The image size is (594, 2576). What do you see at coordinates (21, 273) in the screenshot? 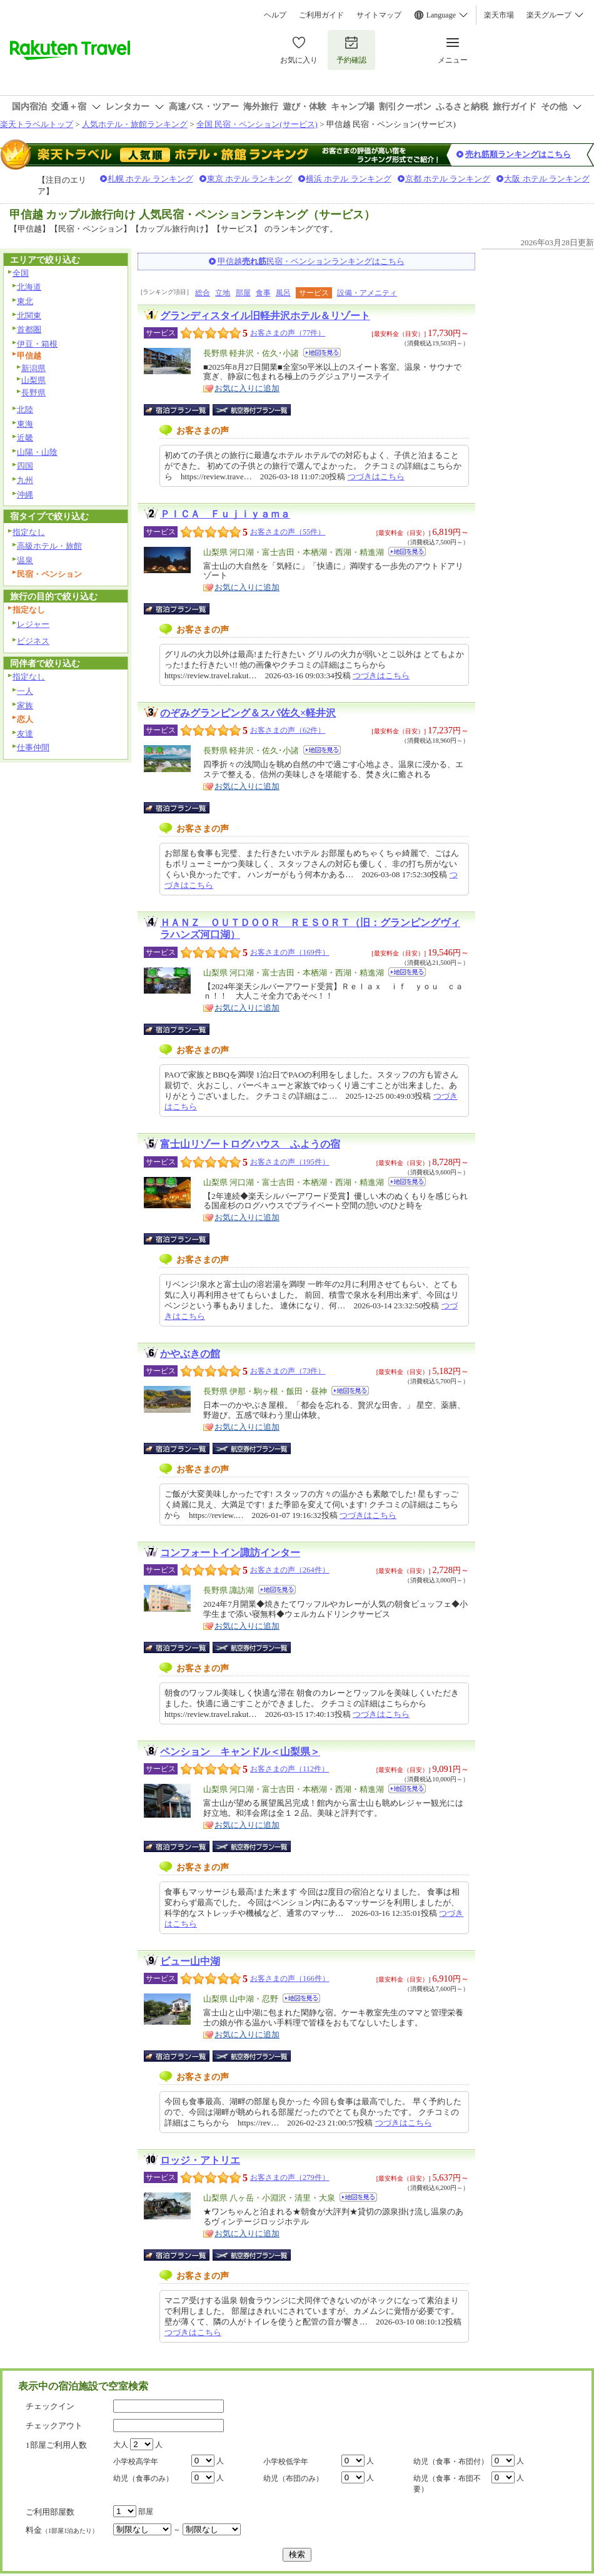
I see `全国` at bounding box center [21, 273].